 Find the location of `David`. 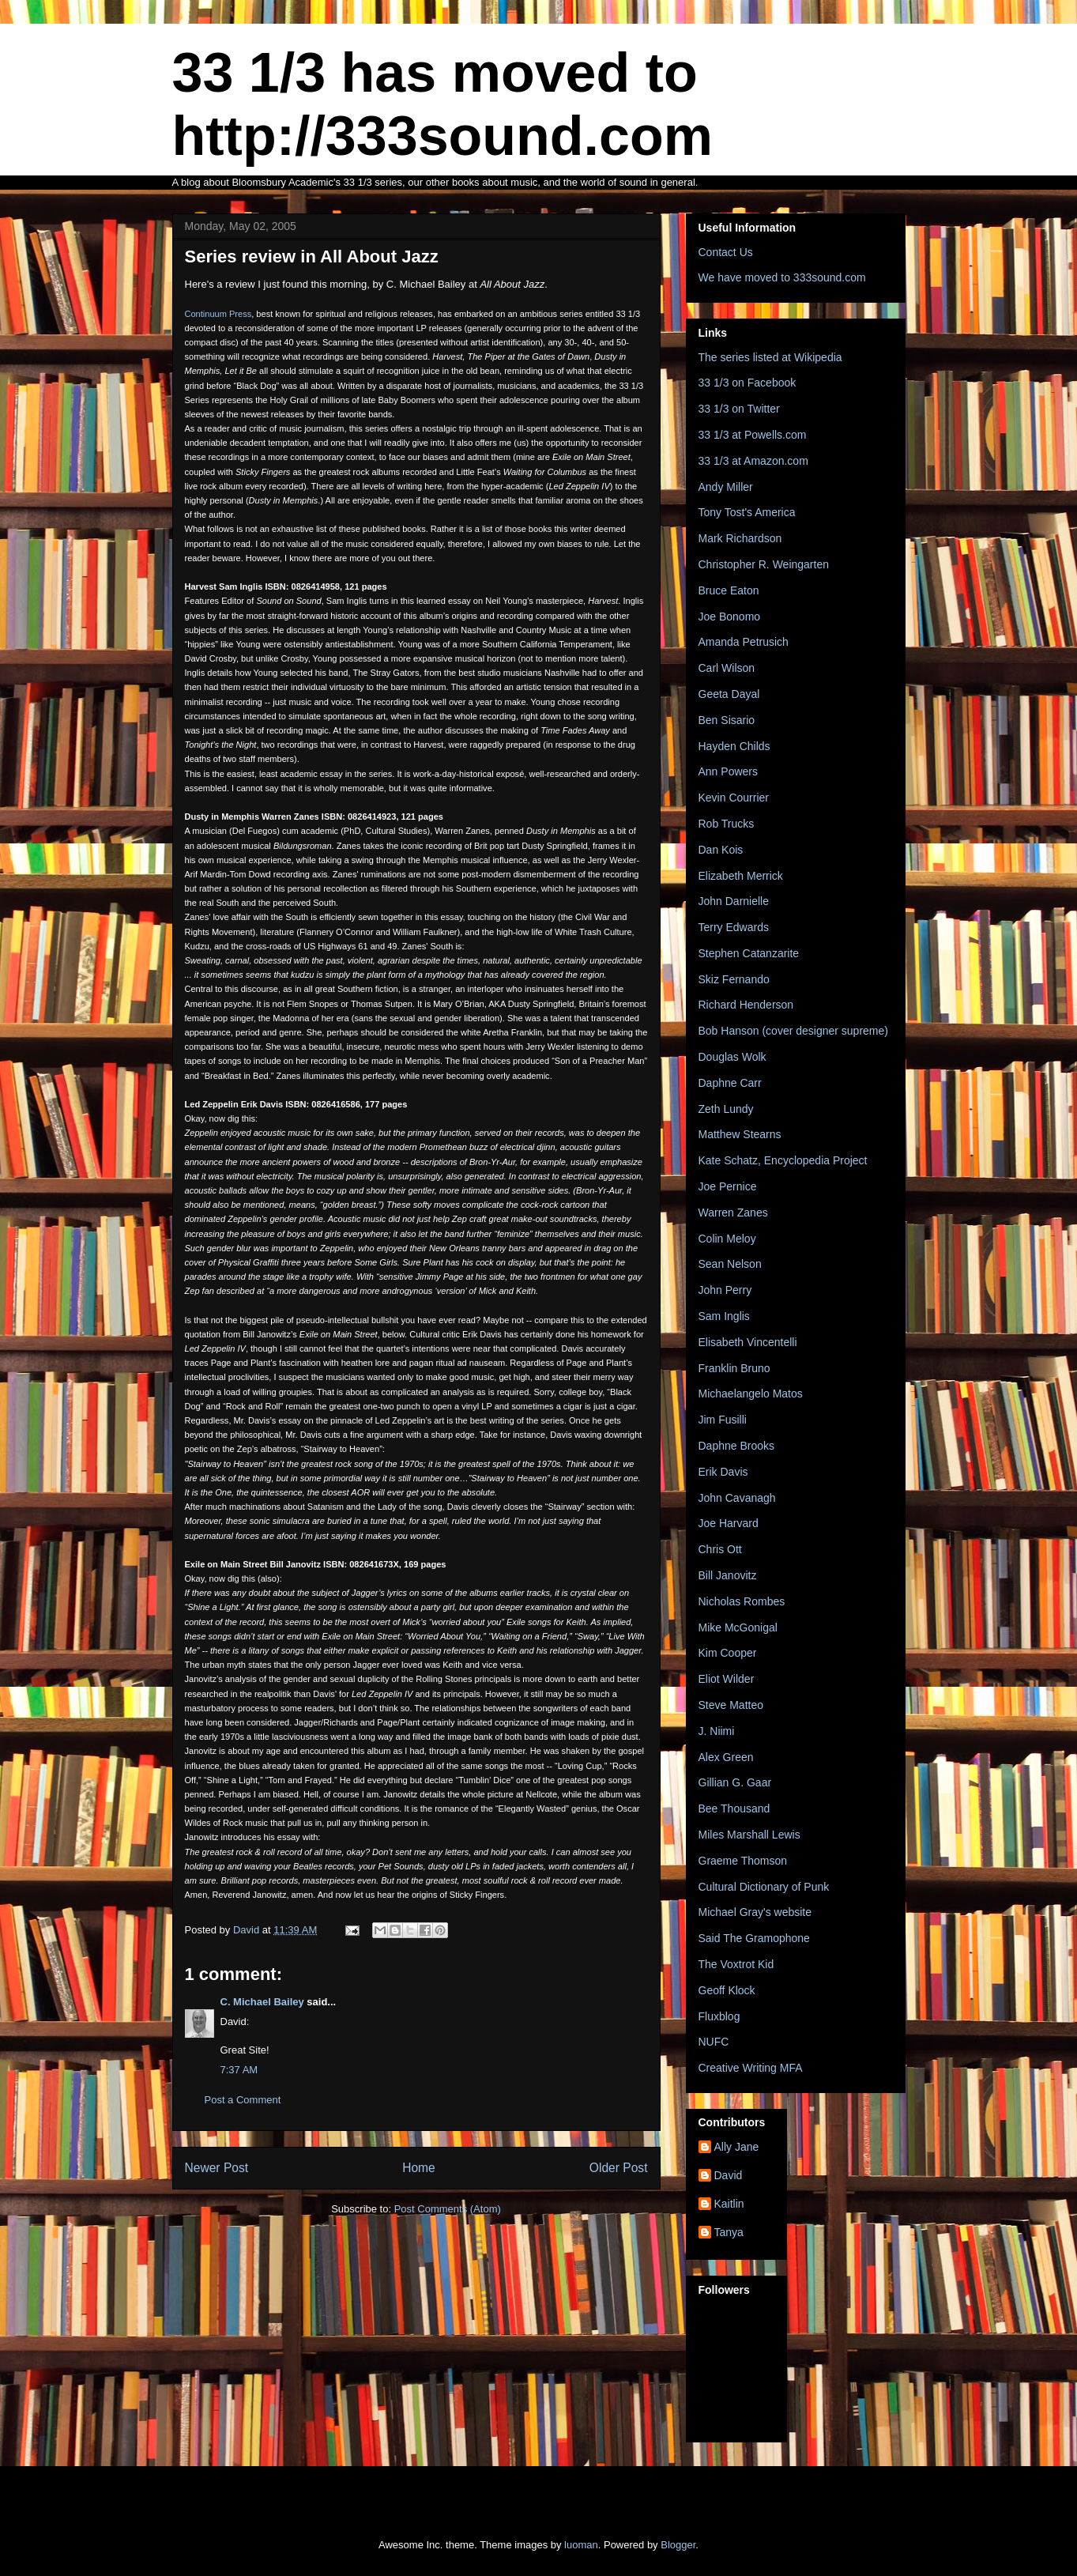

David is located at coordinates (728, 2175).